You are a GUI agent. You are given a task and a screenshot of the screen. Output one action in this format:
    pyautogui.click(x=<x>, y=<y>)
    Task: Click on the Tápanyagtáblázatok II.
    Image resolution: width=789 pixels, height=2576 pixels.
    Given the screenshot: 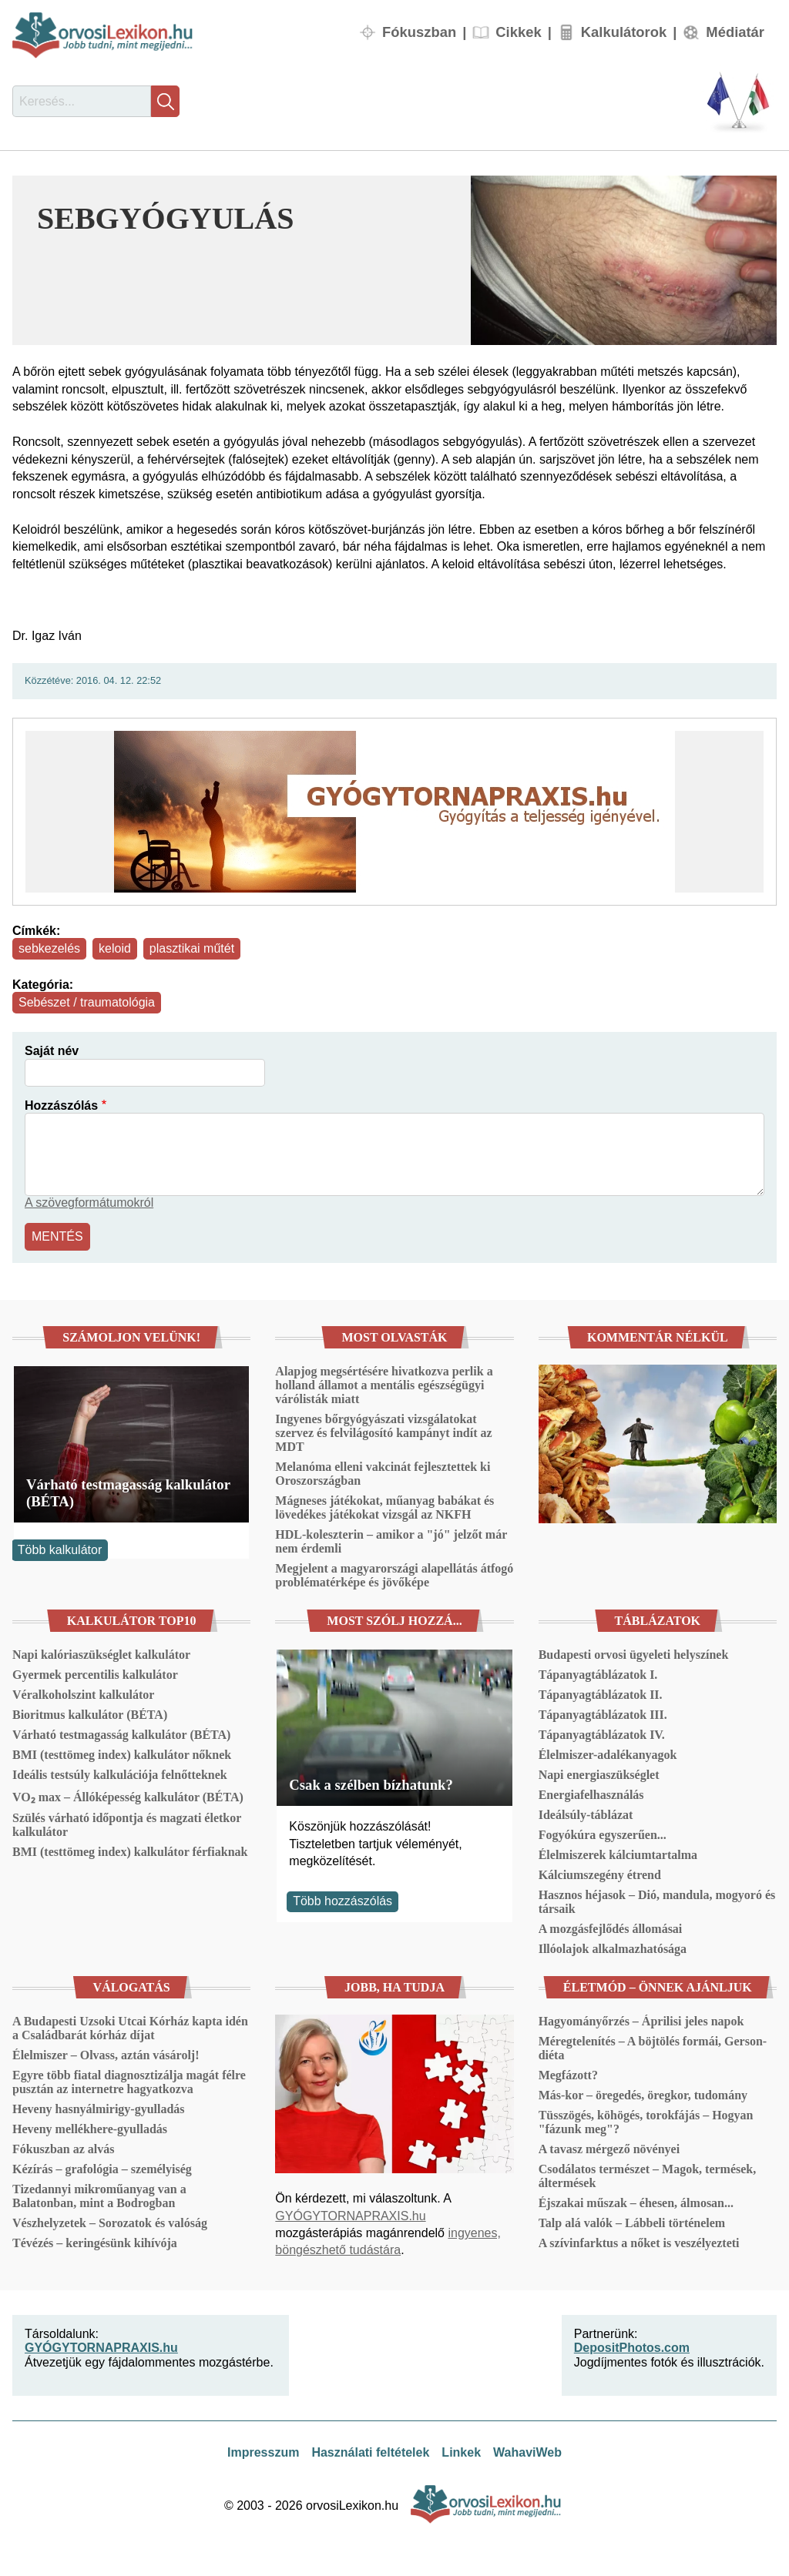 What is the action you would take?
    pyautogui.click(x=601, y=1694)
    